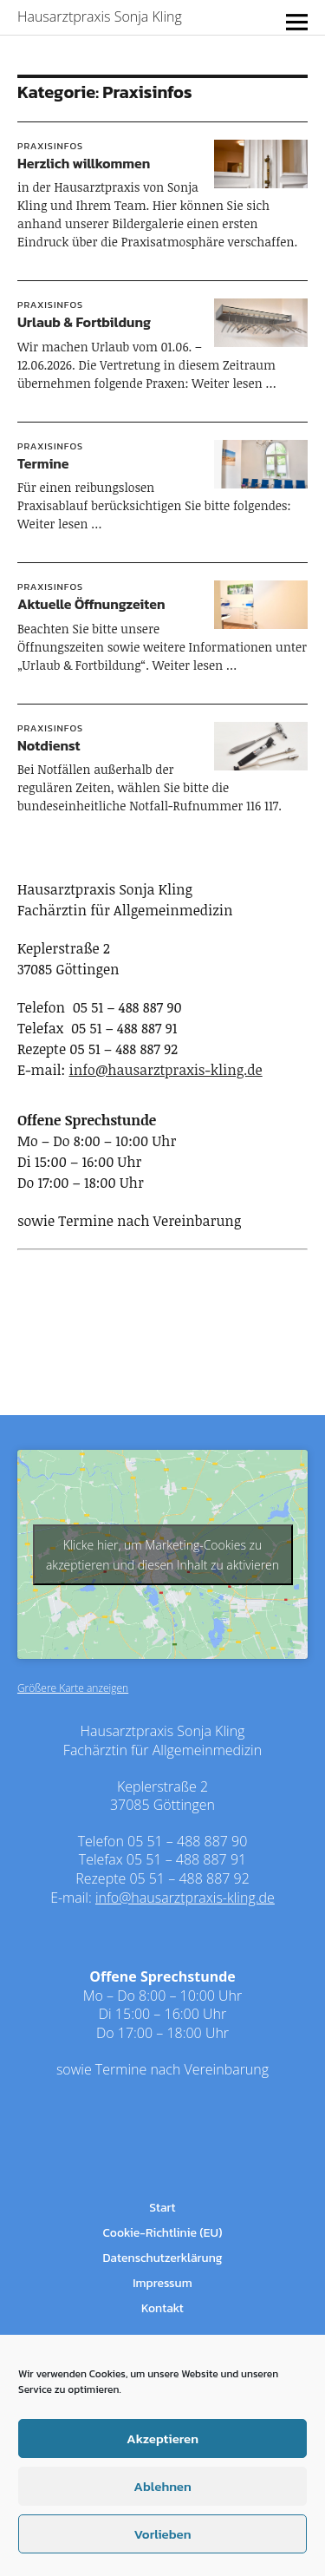  Describe the element at coordinates (162, 2438) in the screenshot. I see `Akzeptieren` at that location.